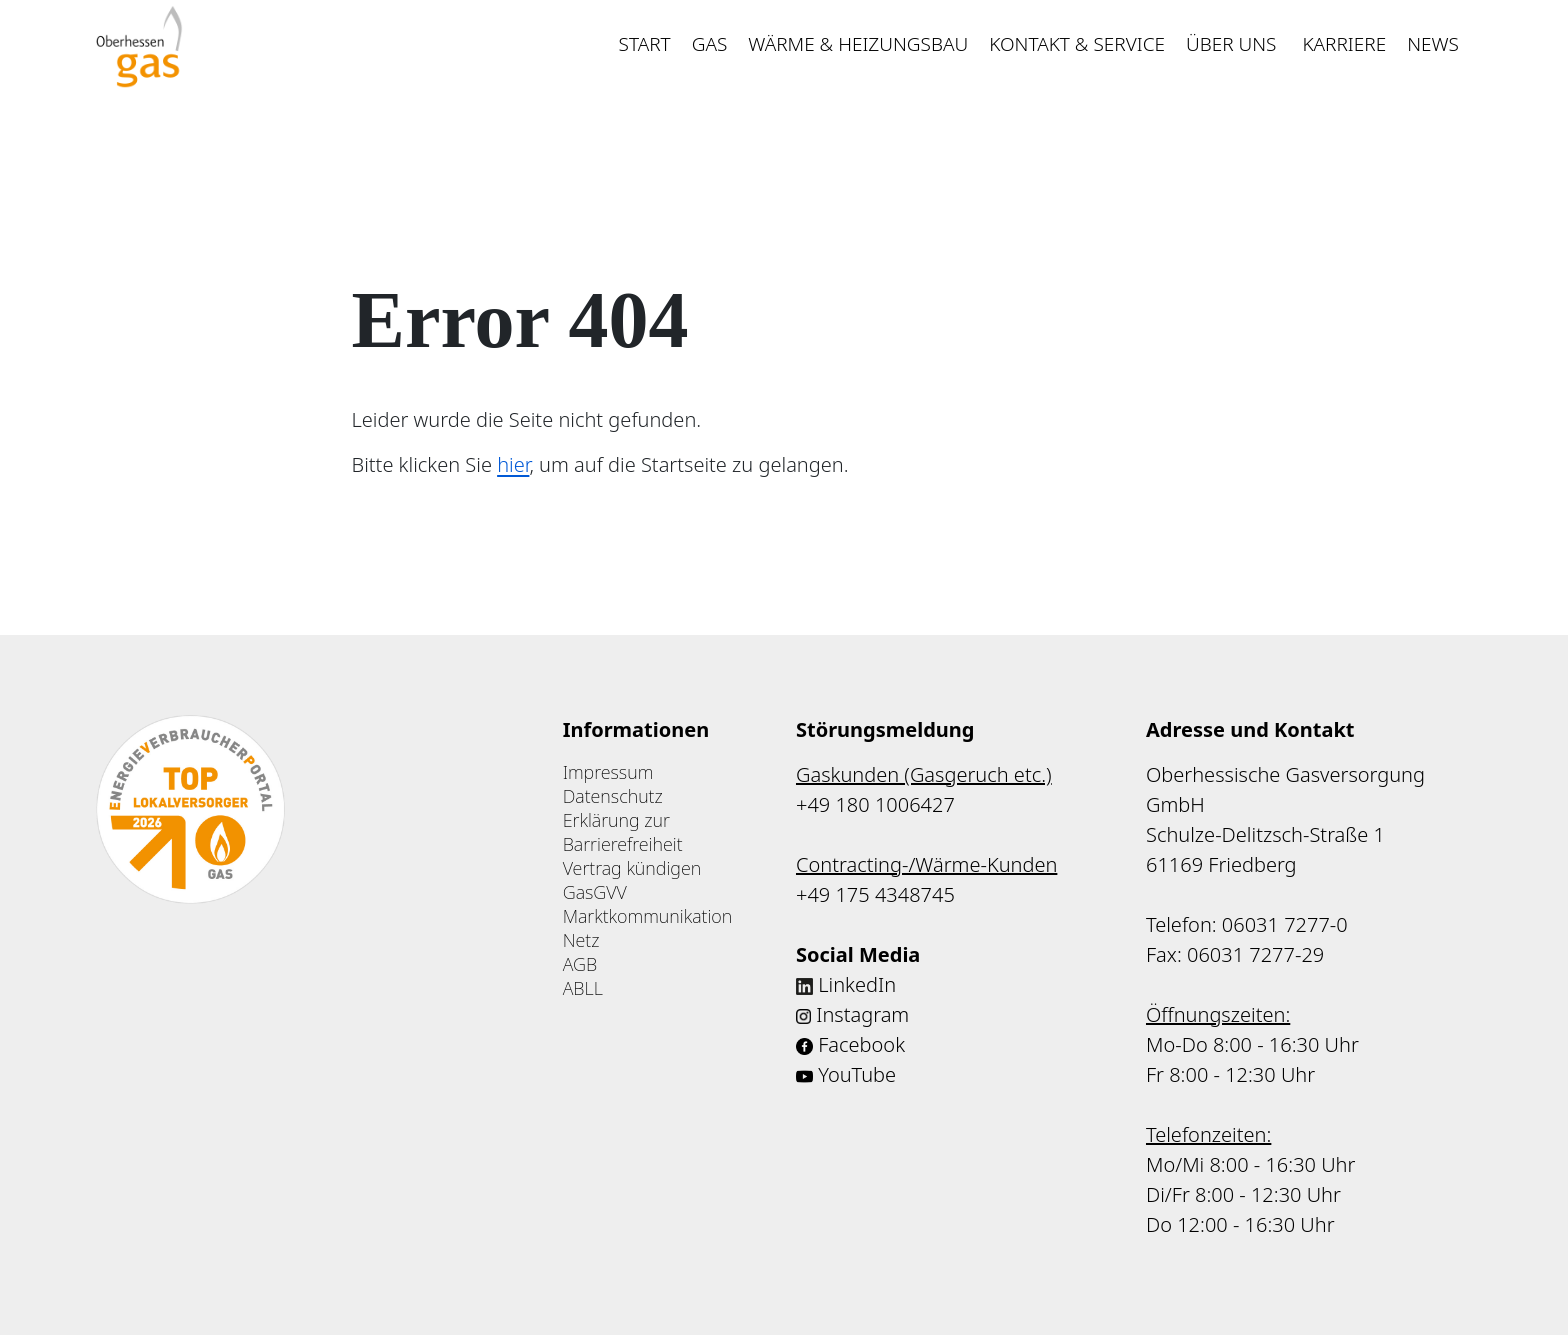 The height and width of the screenshot is (1335, 1568). Describe the element at coordinates (613, 796) in the screenshot. I see `Datenschutz` at that location.